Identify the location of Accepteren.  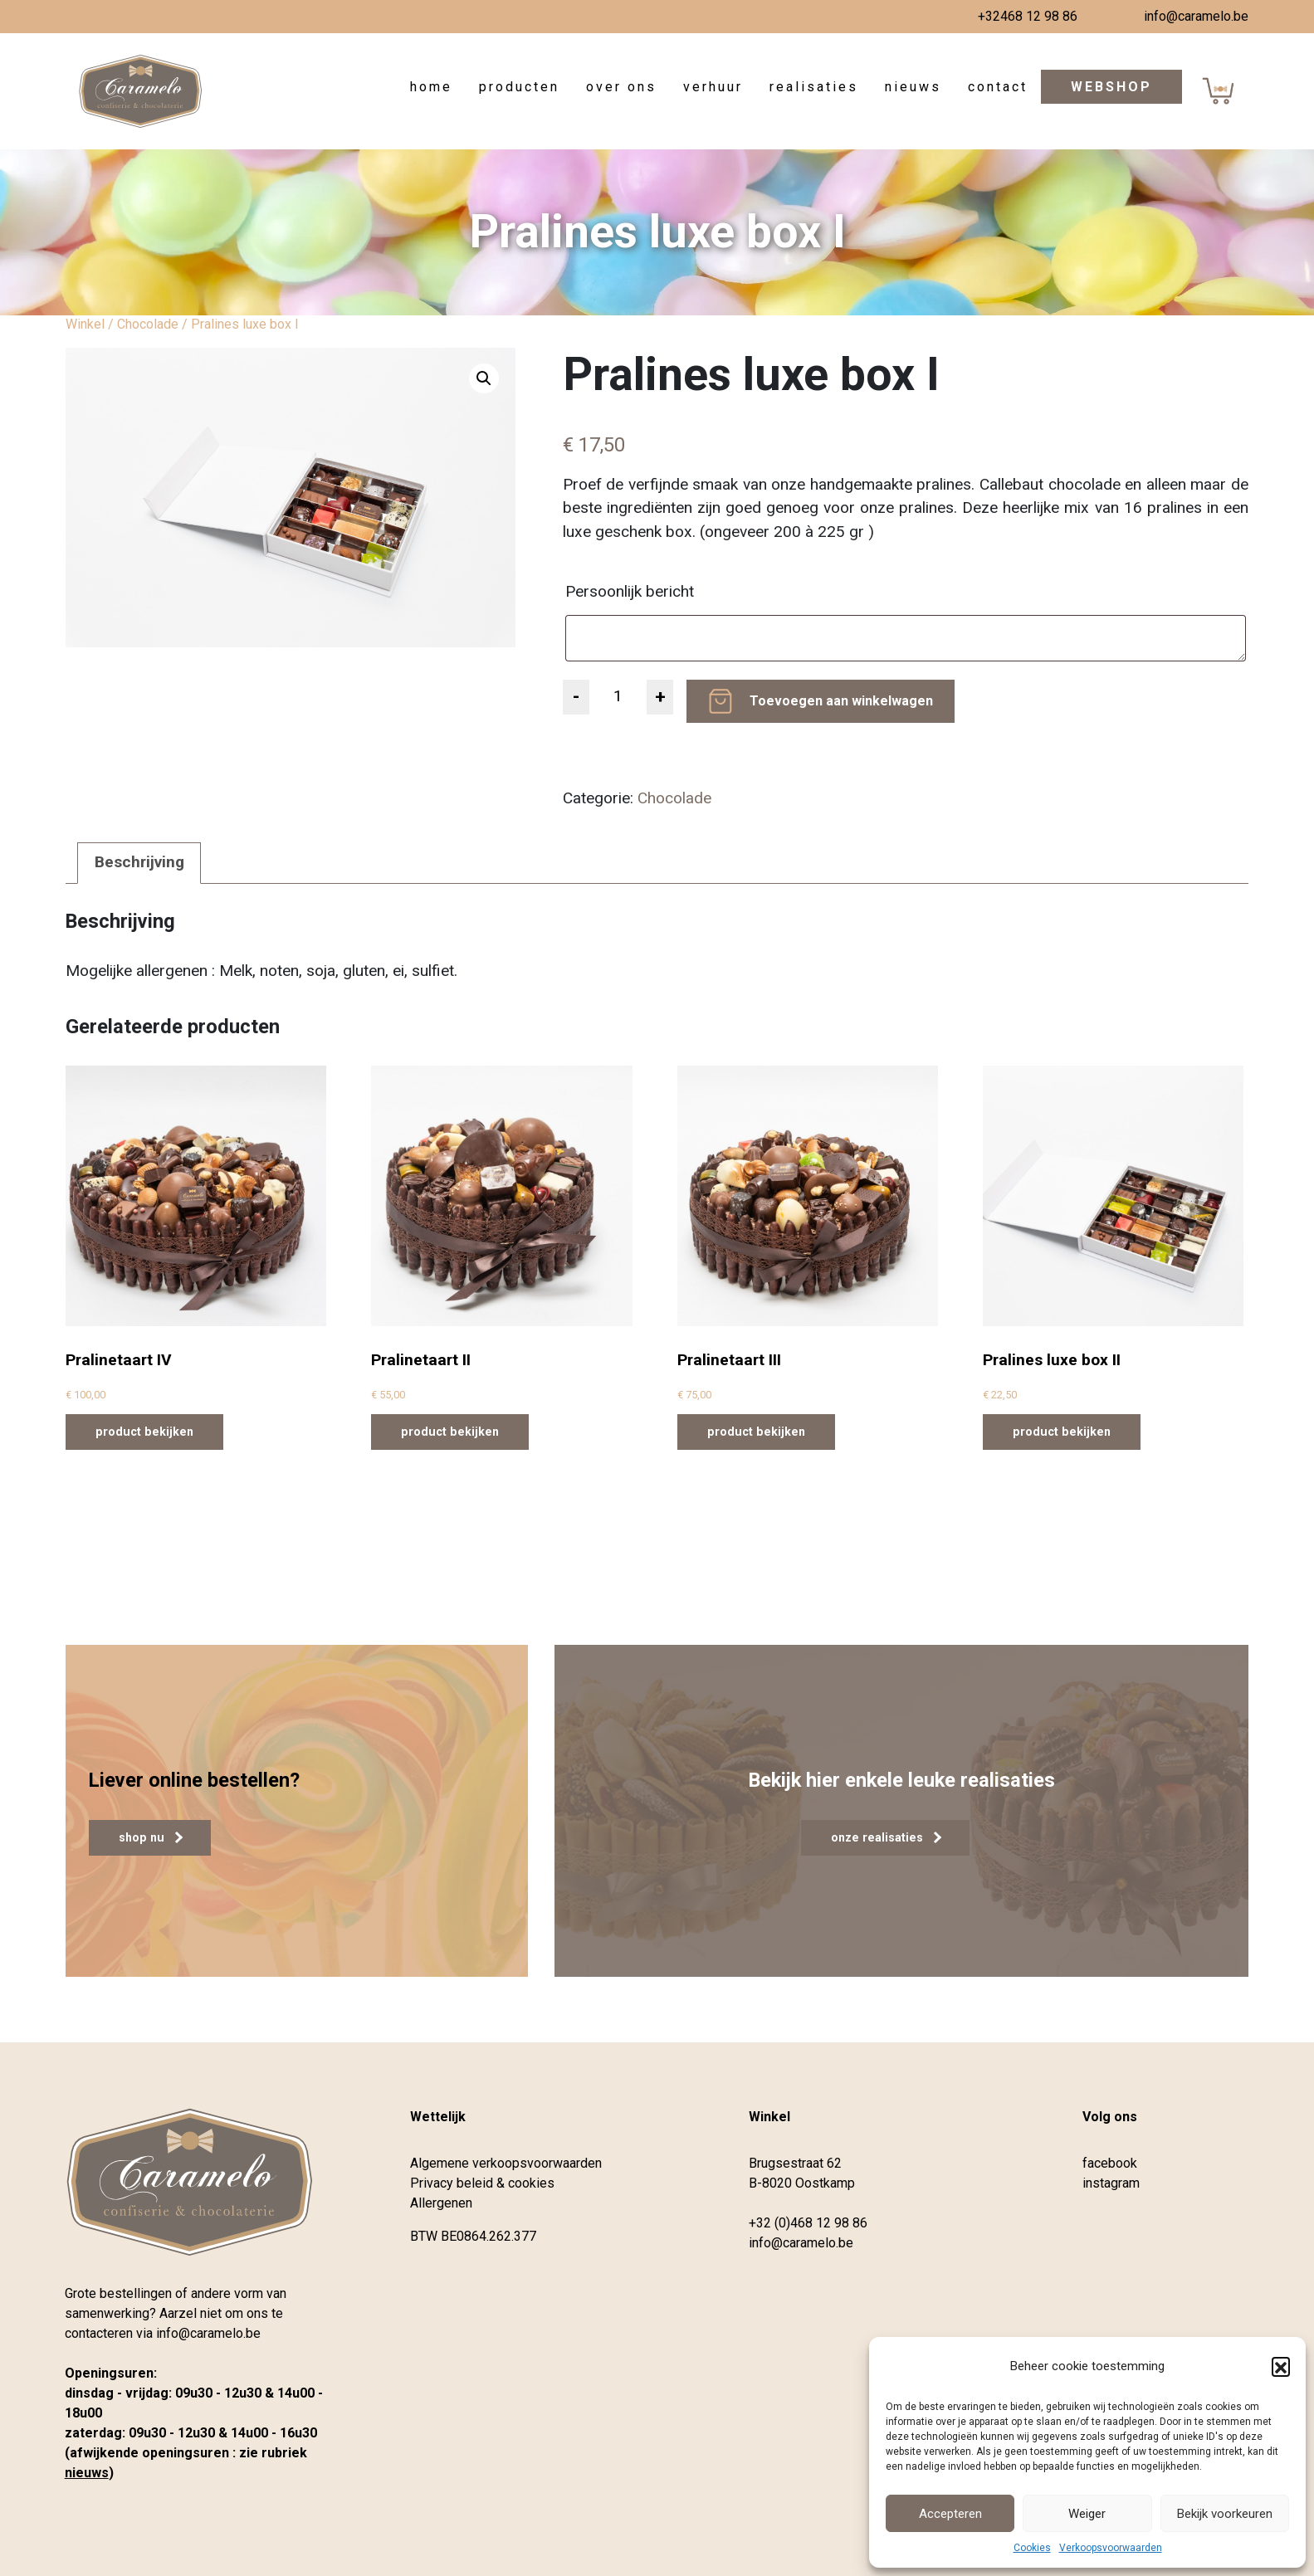
(950, 2513).